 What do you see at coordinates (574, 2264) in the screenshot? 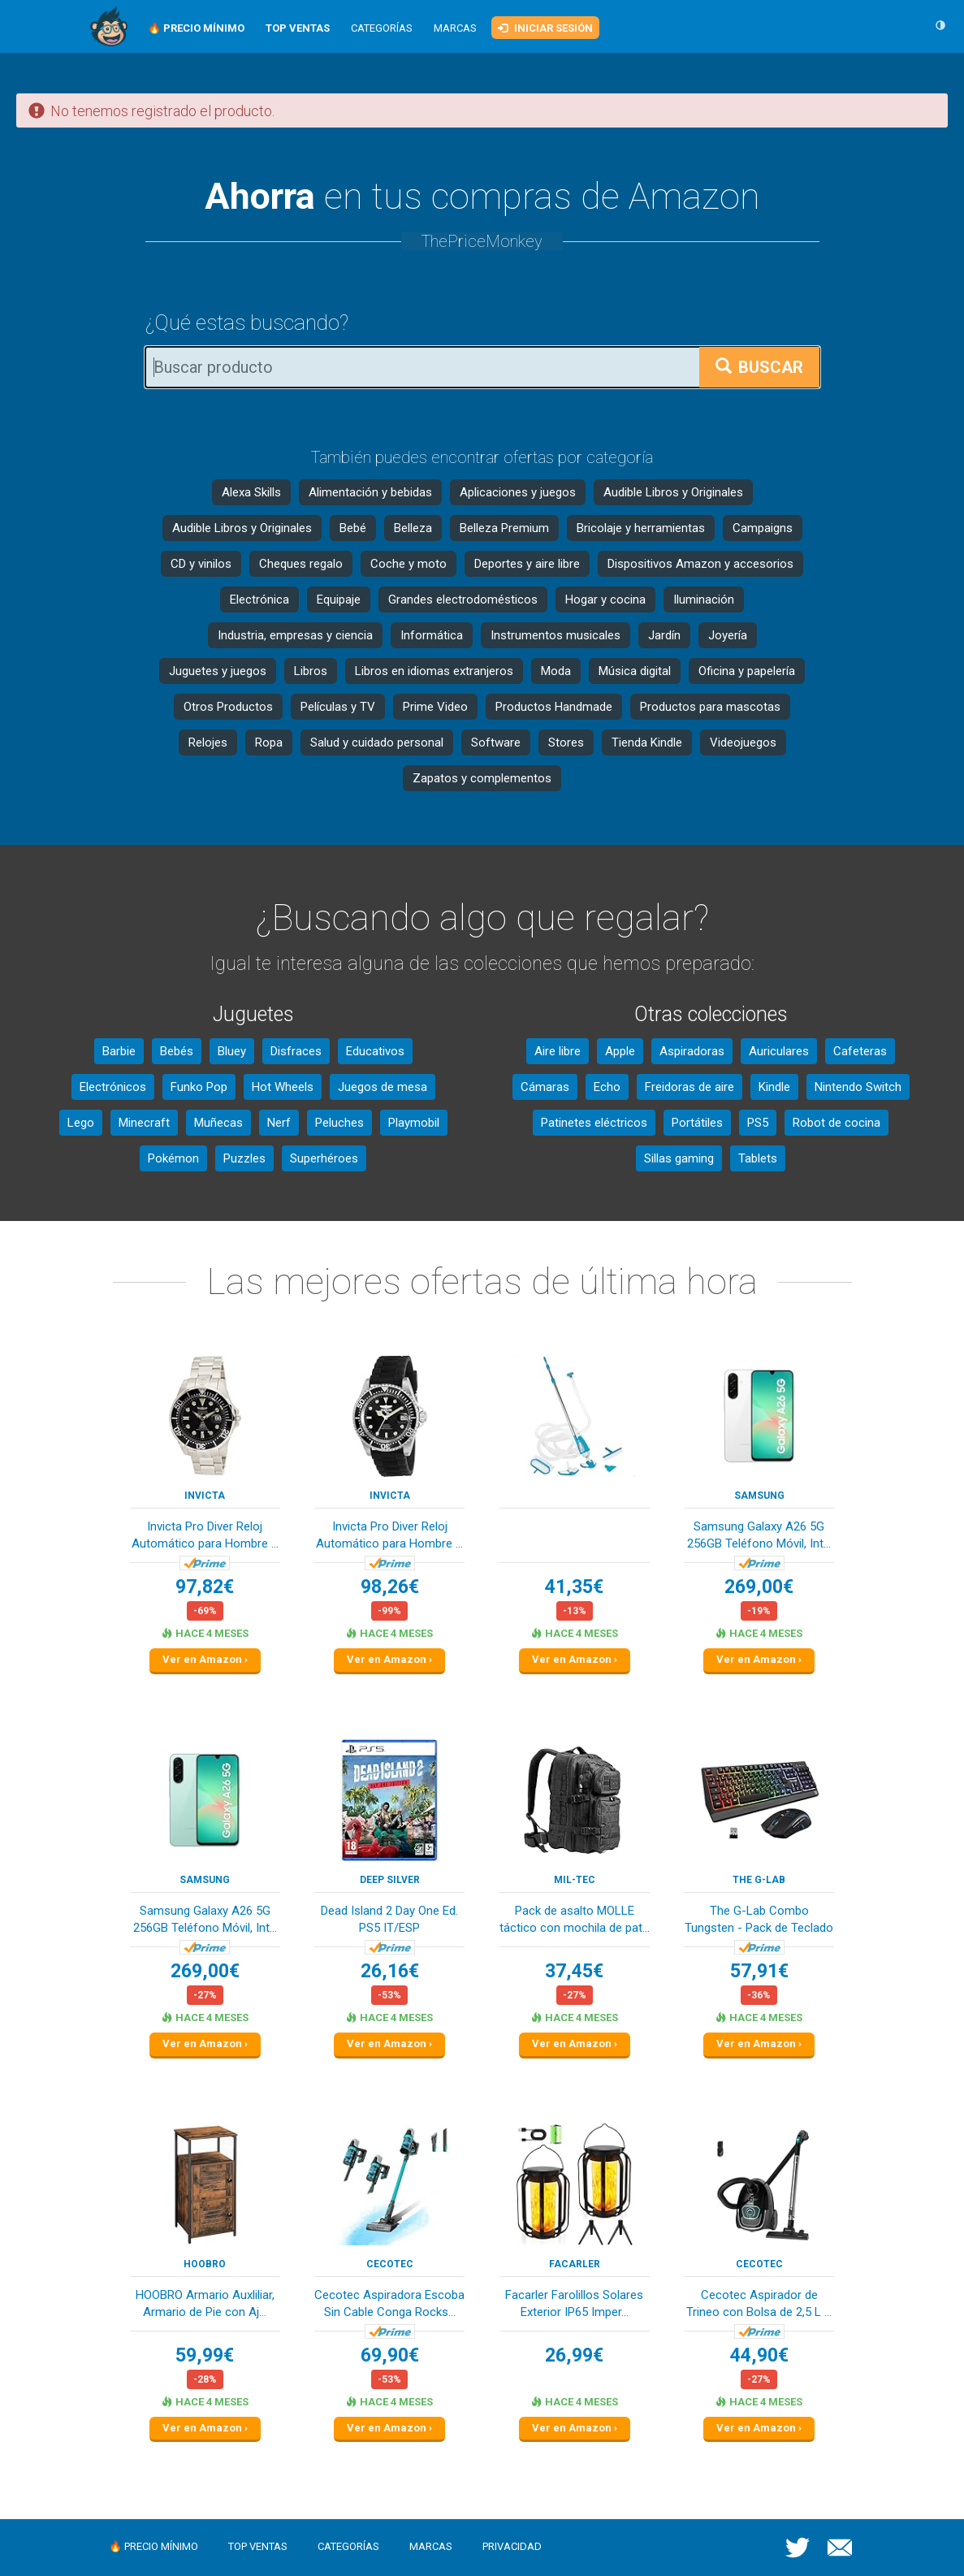
I see `Facarler` at bounding box center [574, 2264].